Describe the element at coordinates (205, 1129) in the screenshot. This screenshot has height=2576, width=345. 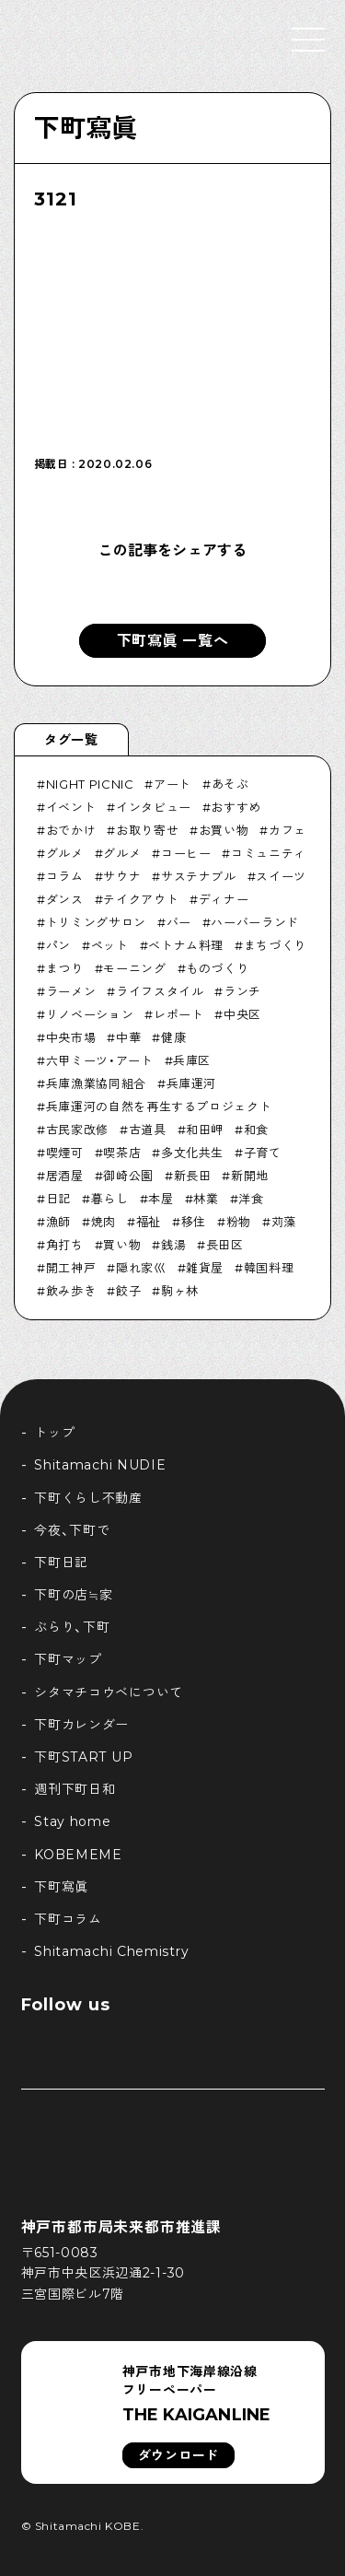
I see `和田岬` at that location.